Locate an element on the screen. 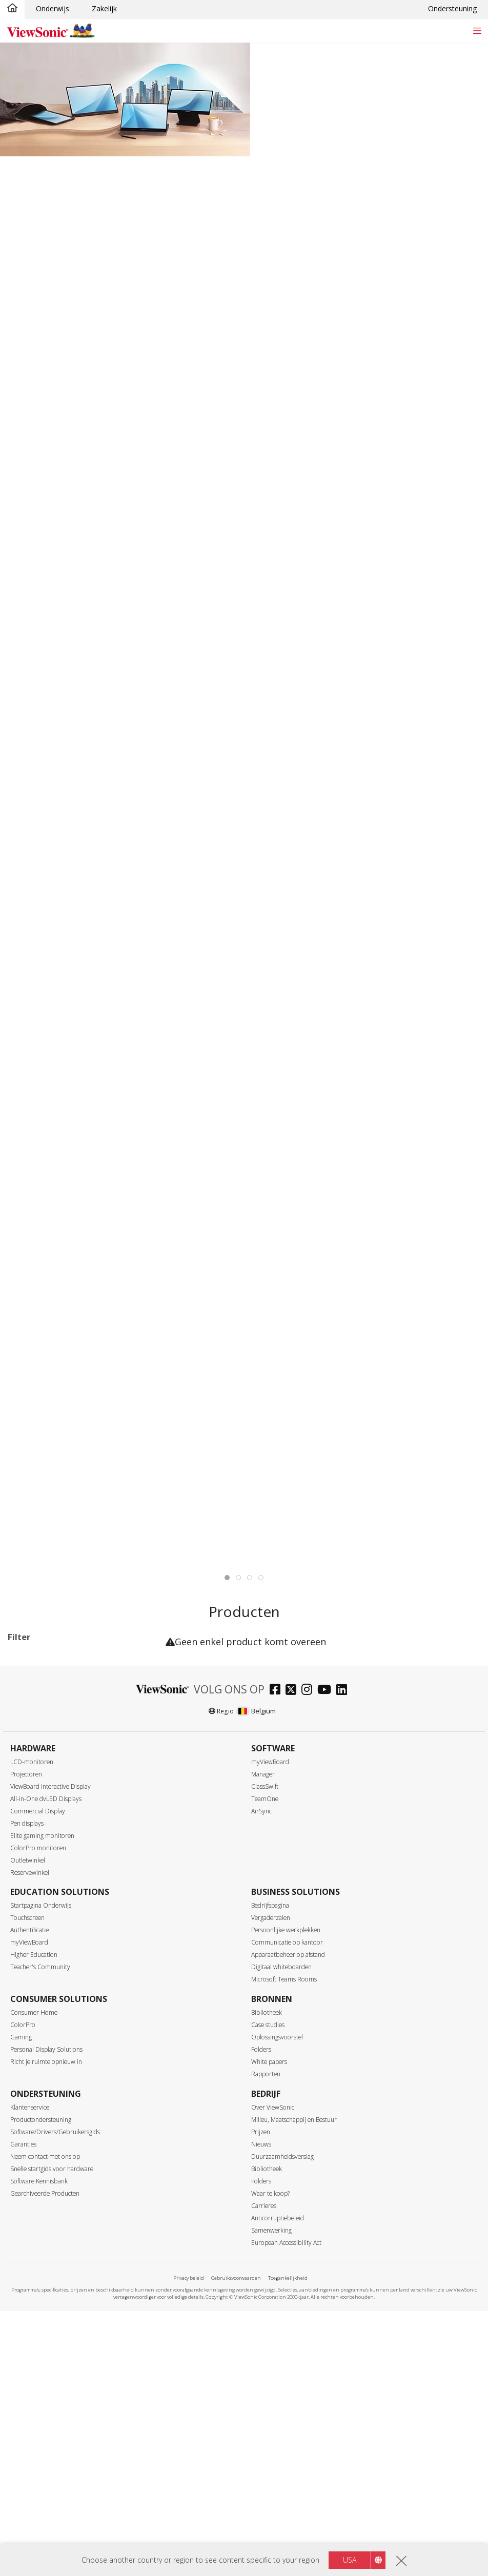 The height and width of the screenshot is (2576, 488). SuperClear® VA is located at coordinates (50, 2468).